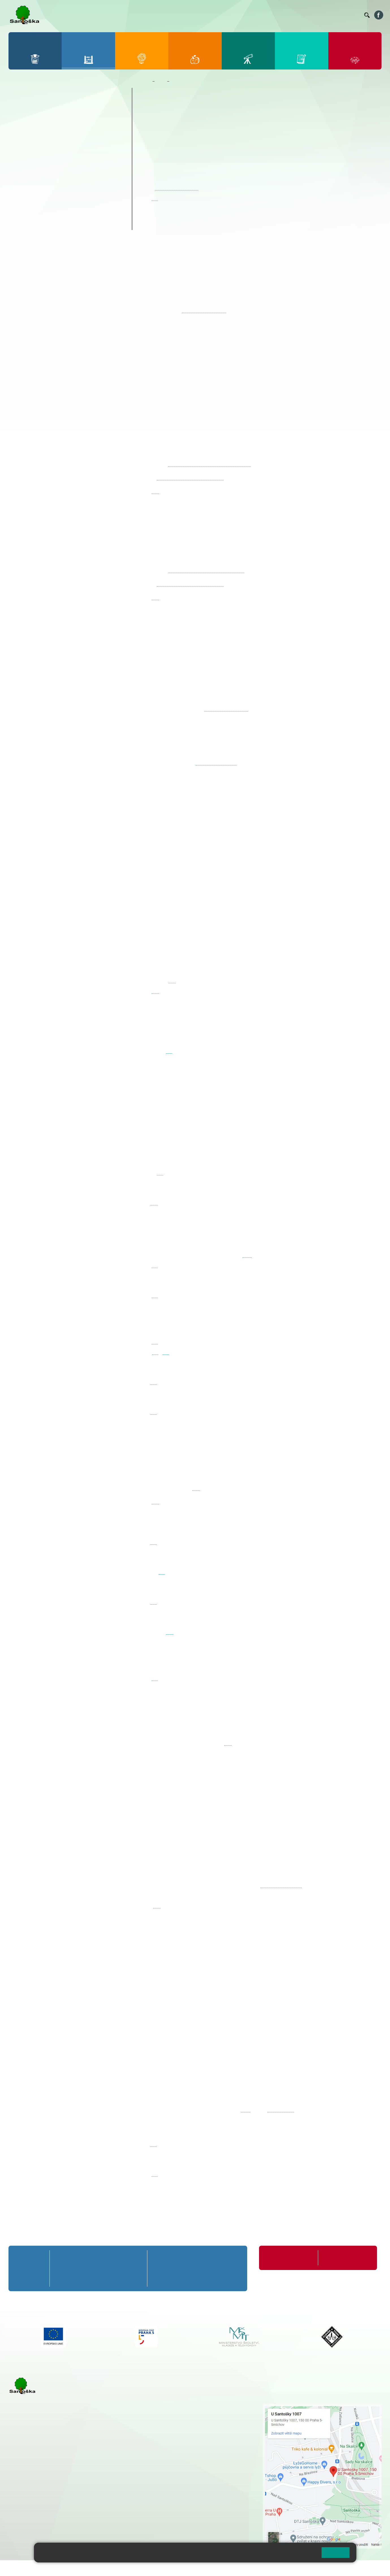 This screenshot has width=390, height=2576. Describe the element at coordinates (42, 110) in the screenshot. I see `2. A` at that location.